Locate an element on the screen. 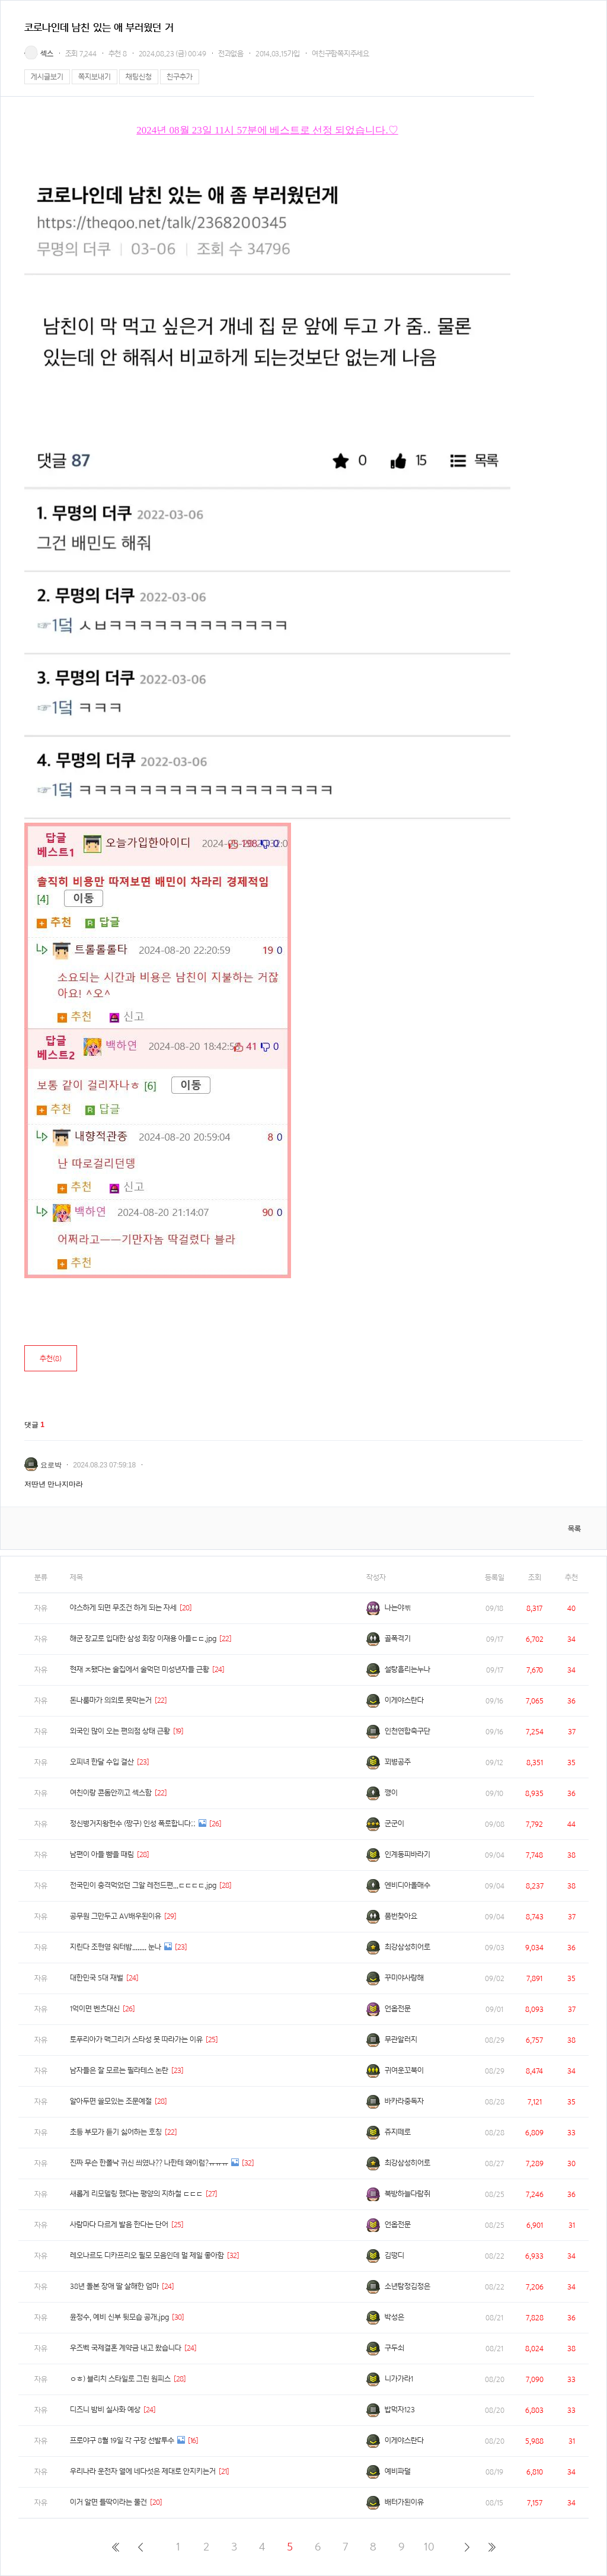 This screenshot has height=2576, width=607. 외국인 많이 오는 편의점 상태 근황 is located at coordinates (120, 1731).